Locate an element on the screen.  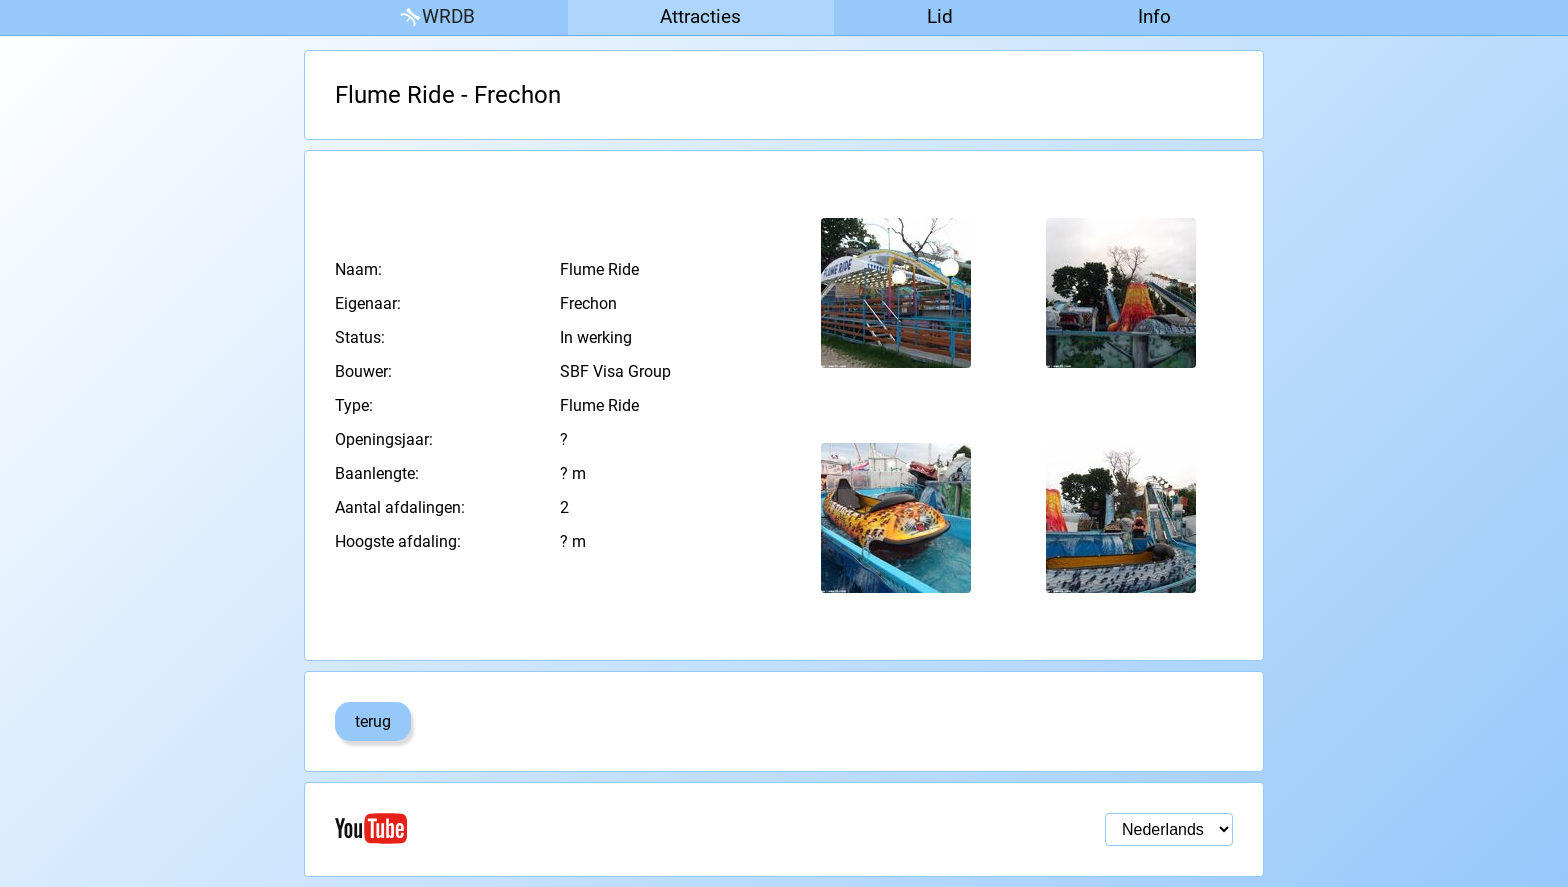
terug is located at coordinates (373, 721).